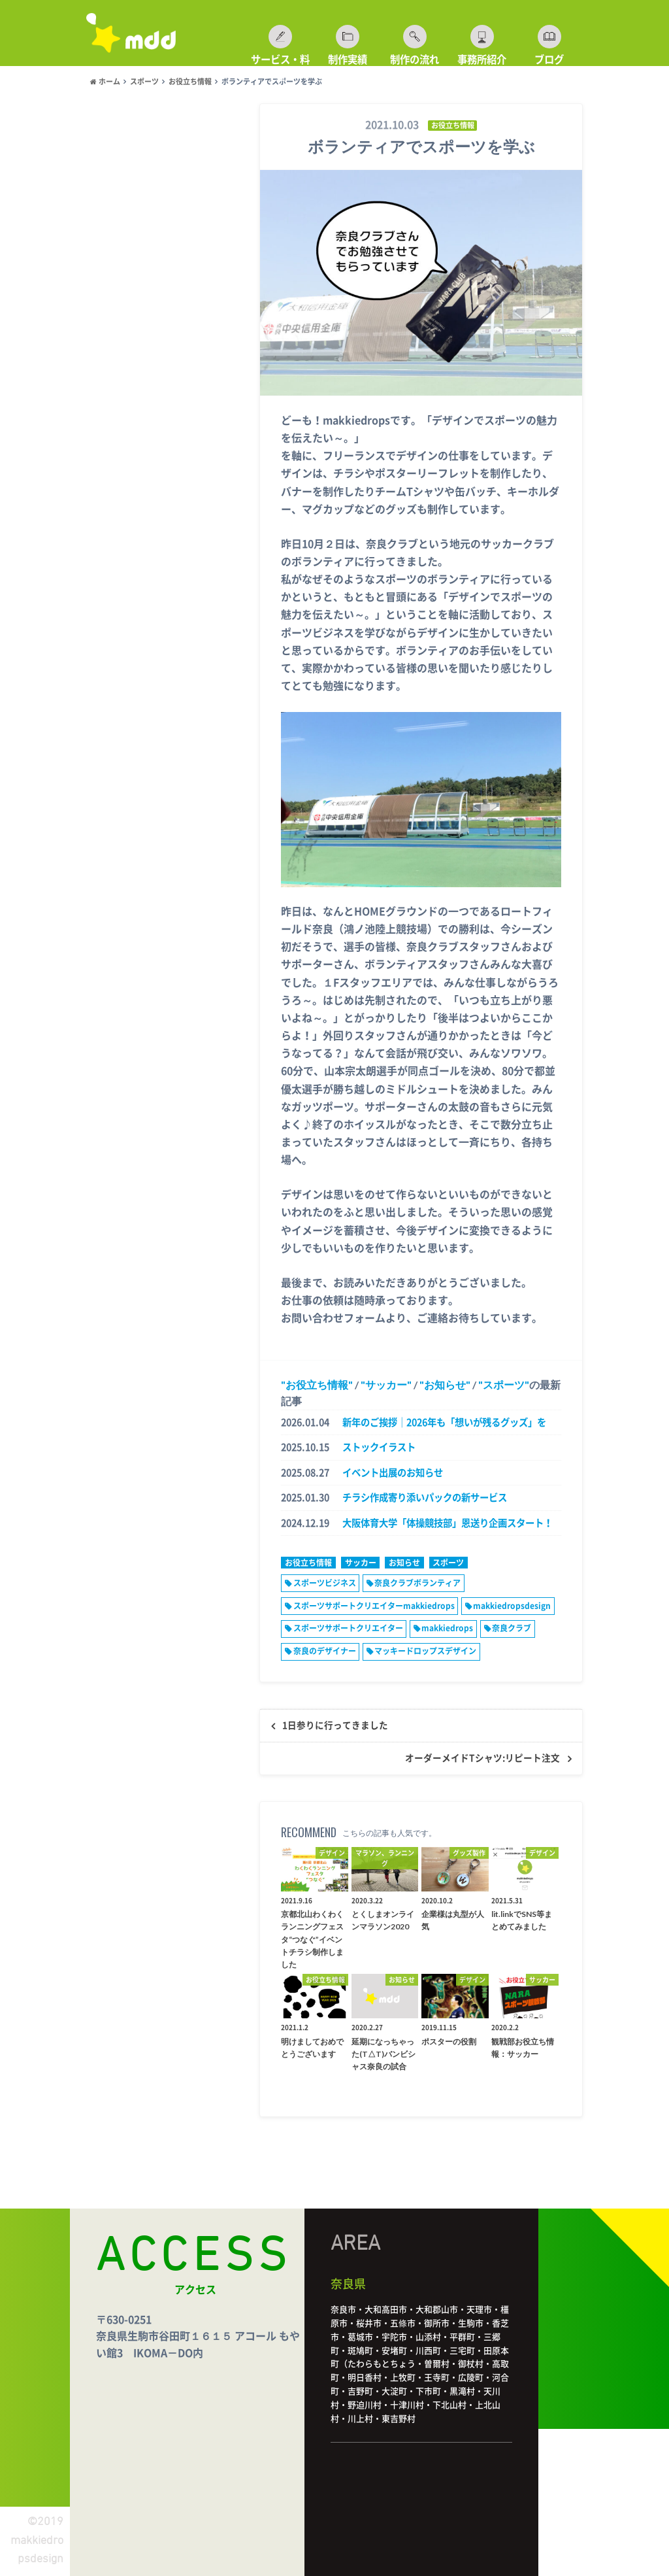  What do you see at coordinates (482, 1758) in the screenshot?
I see `オーダーメイドTシャツ:リピート注文` at bounding box center [482, 1758].